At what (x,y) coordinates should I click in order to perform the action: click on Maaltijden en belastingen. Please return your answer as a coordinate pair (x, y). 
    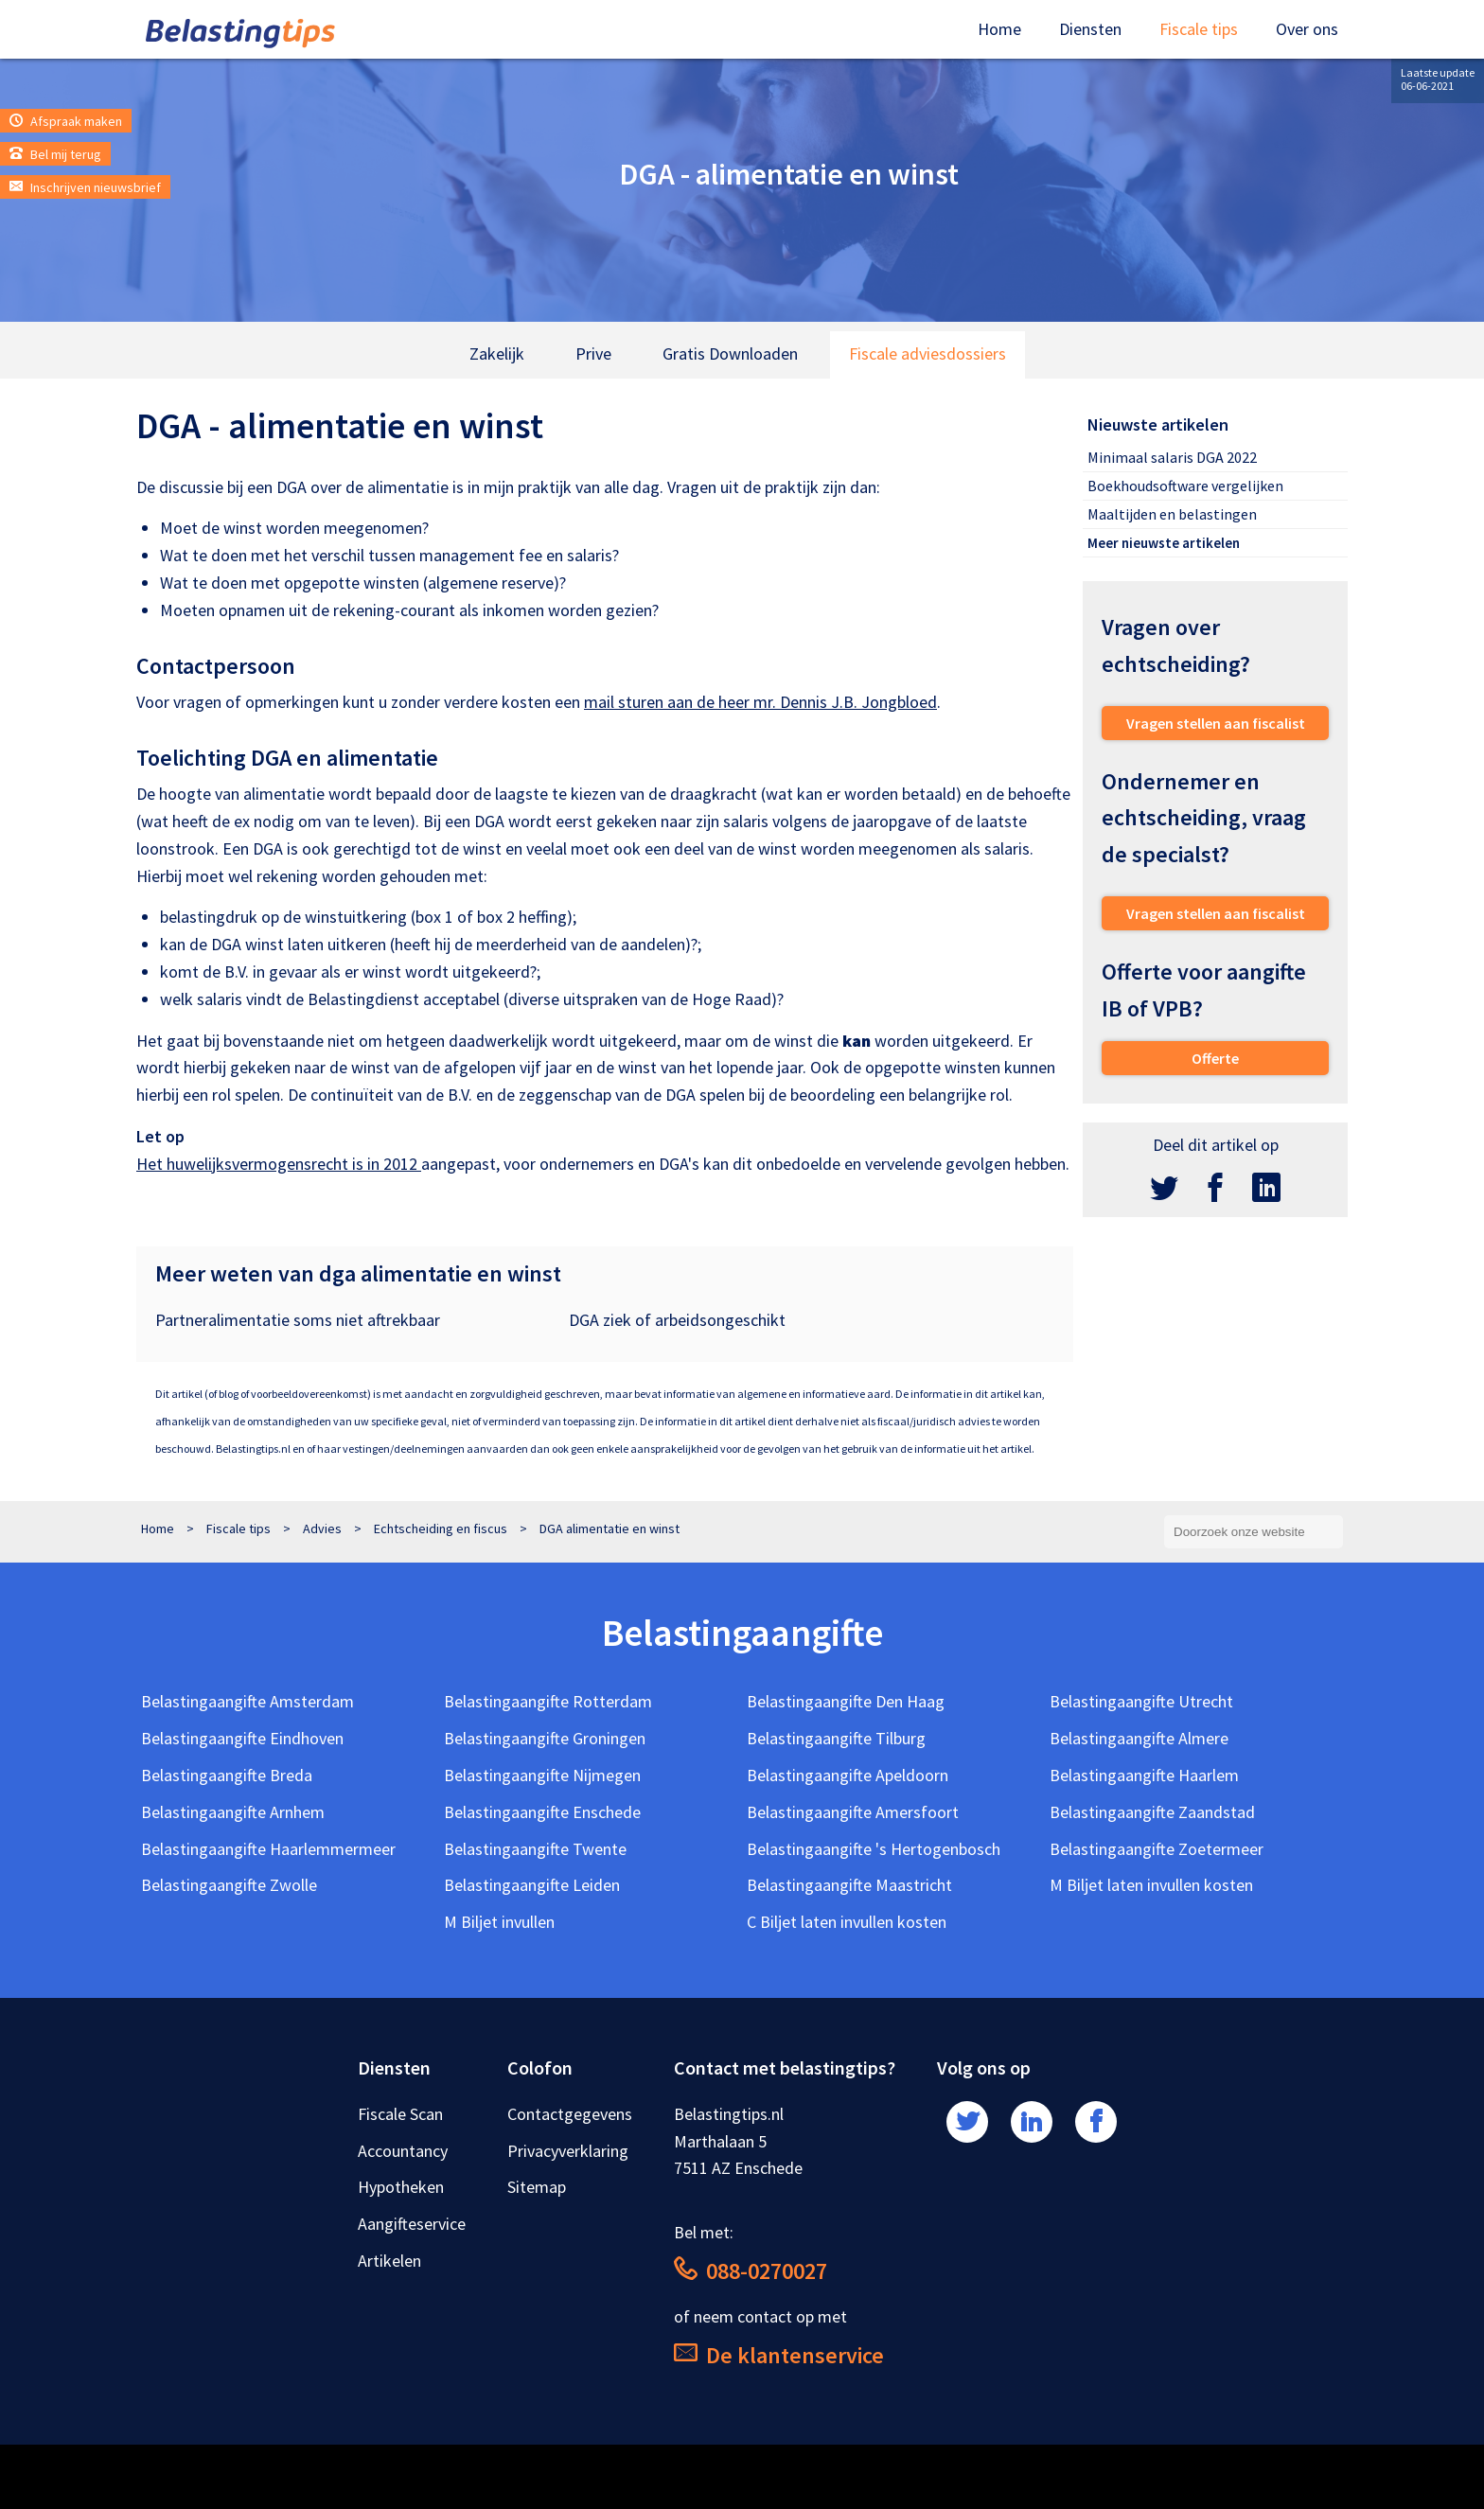
    Looking at the image, I should click on (1172, 513).